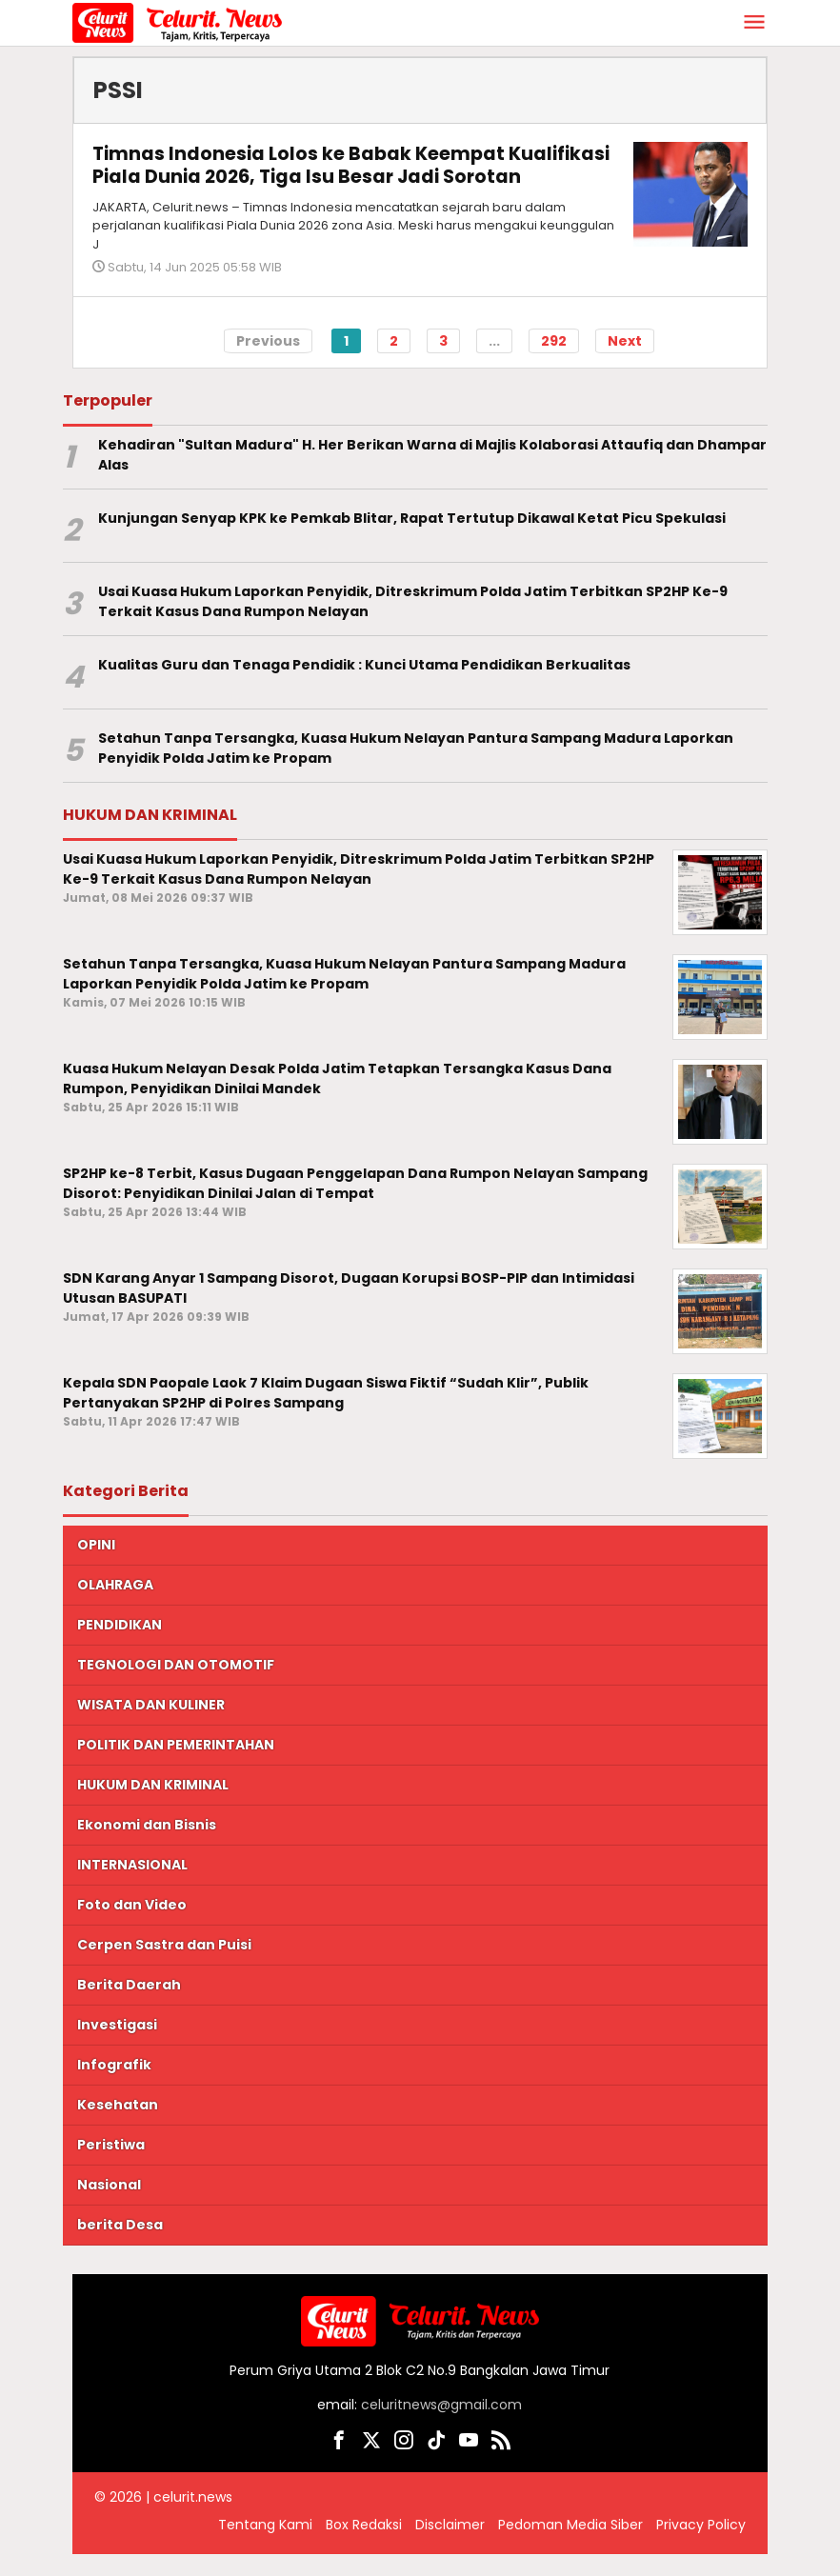 The image size is (840, 2576). What do you see at coordinates (324, 176) in the screenshot?
I see `Timnas Indonesia Lolos ke Babak Keempat Kualifikasi Piala Dunia 2026, Tiga Isu Besar Jadi Sorotan` at bounding box center [324, 176].